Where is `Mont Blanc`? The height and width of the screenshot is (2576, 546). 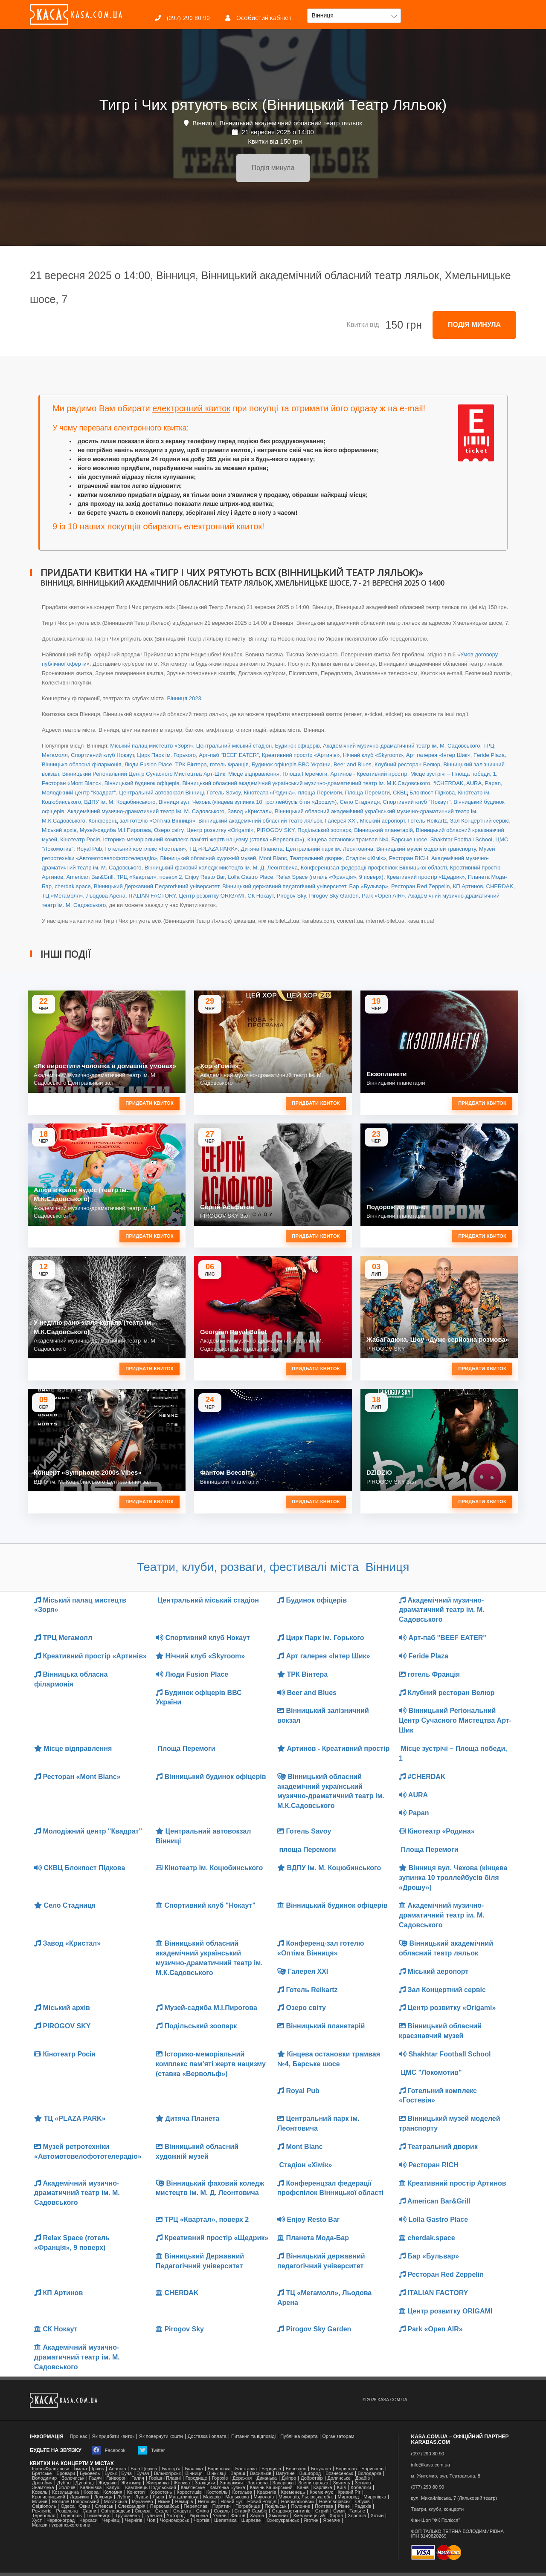
Mont Blanc is located at coordinates (273, 858).